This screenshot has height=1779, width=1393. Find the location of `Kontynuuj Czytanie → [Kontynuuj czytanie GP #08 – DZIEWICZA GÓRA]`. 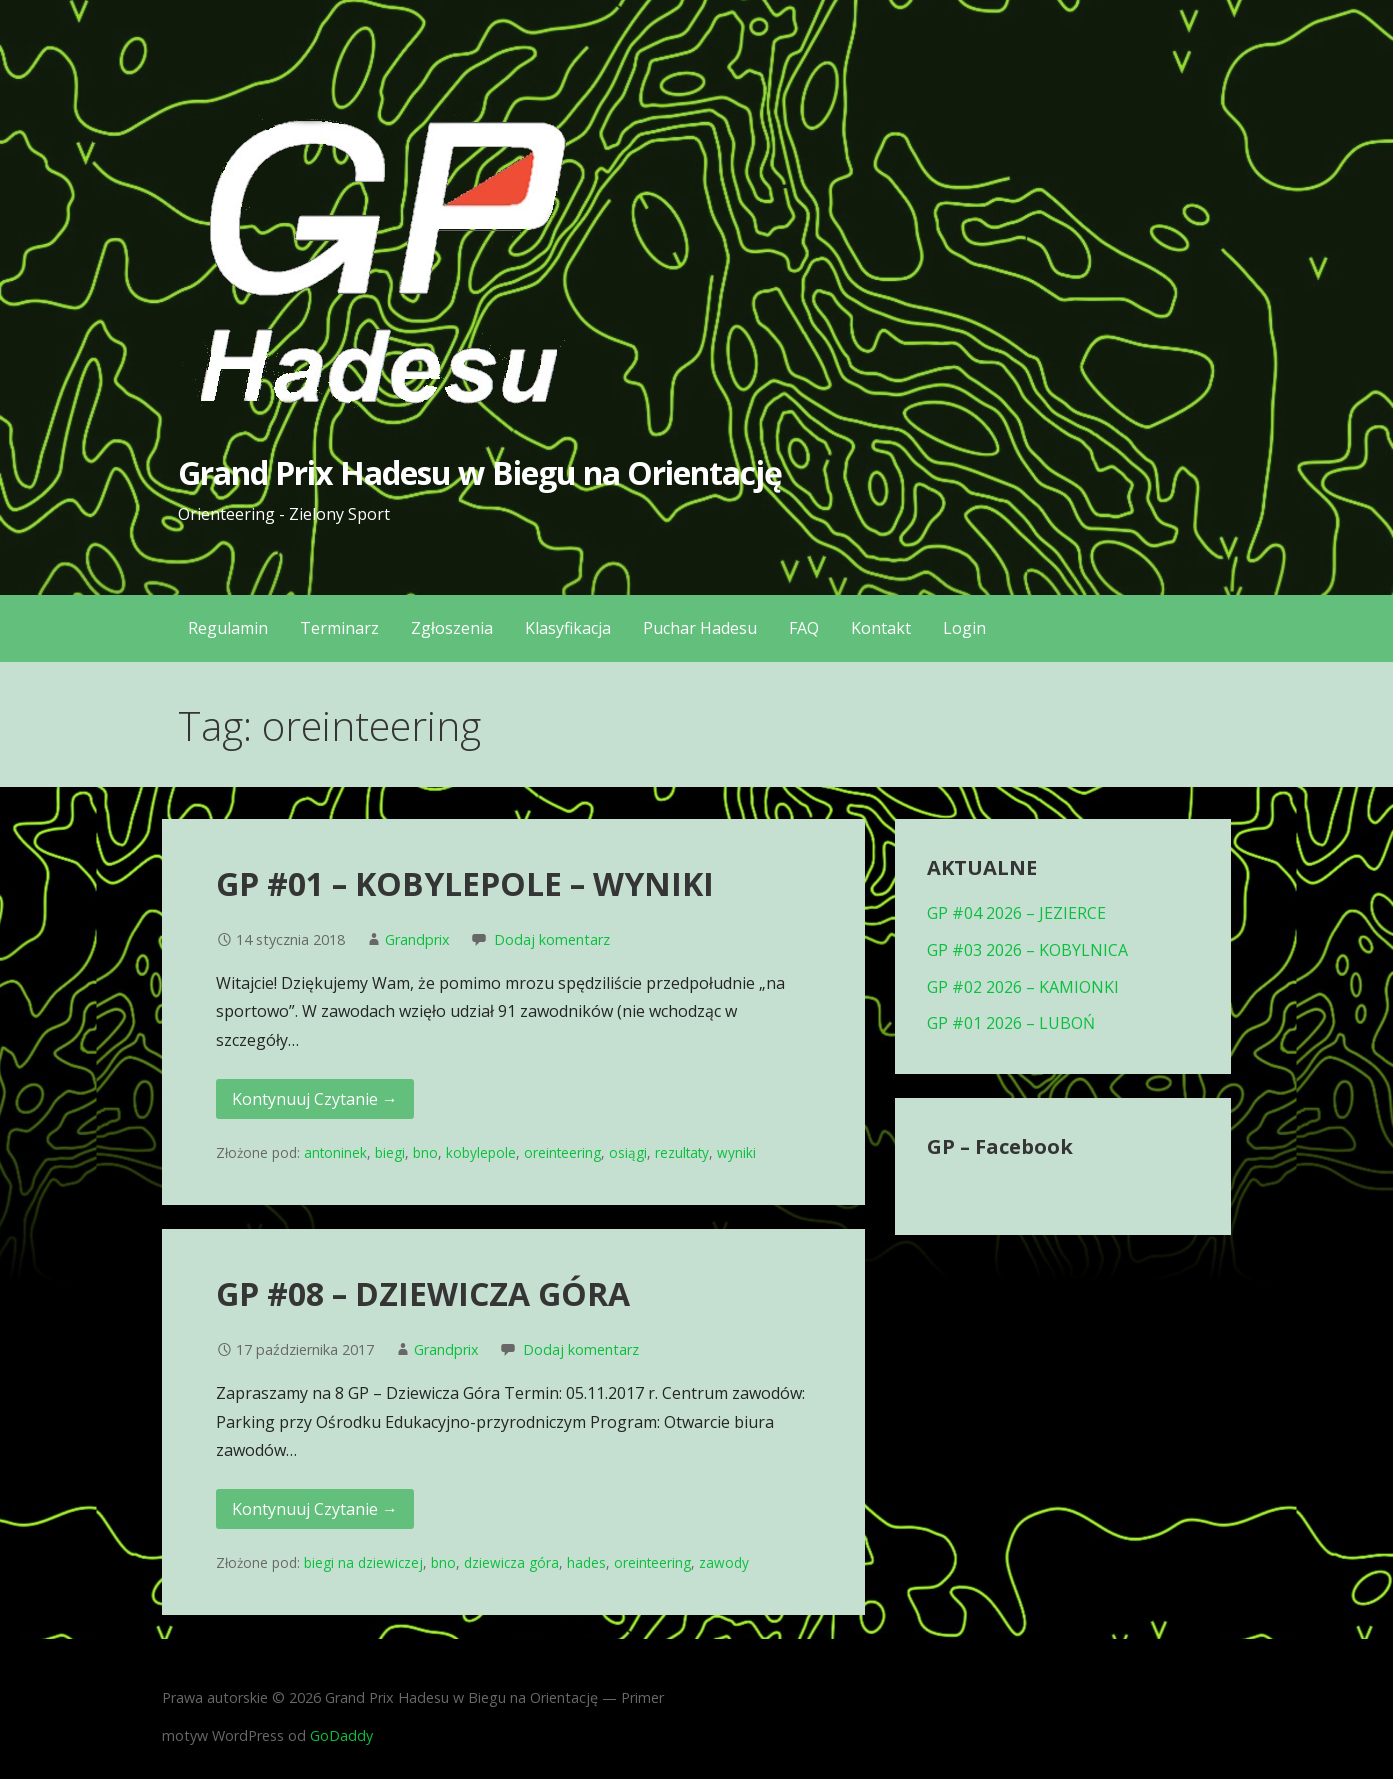

Kontynuuj Czytanie → [Kontynuuj czytanie GP #08 – DZIEWICZA GÓRA] is located at coordinates (315, 1509).